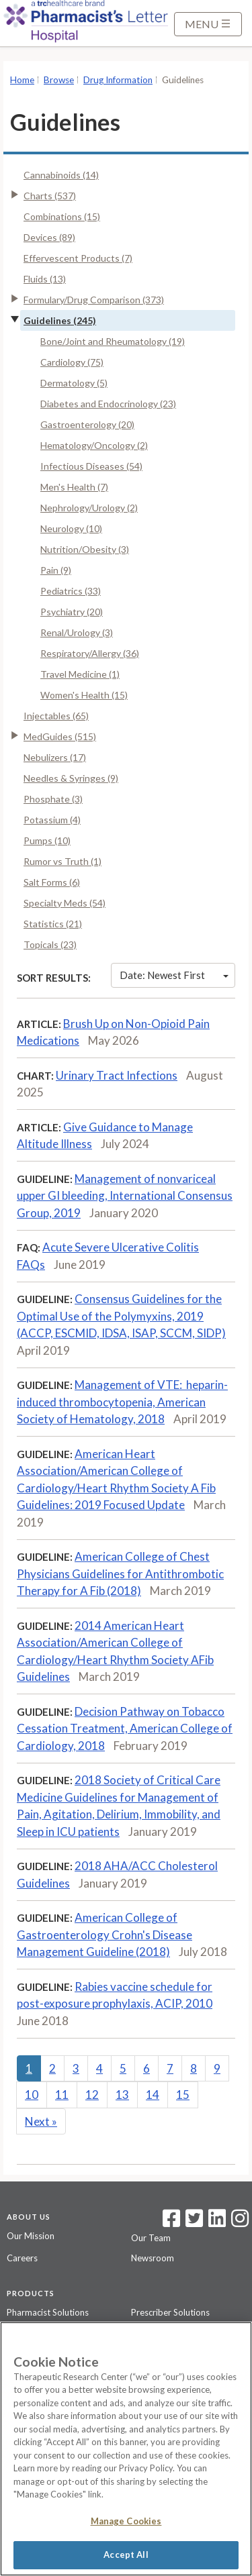  What do you see at coordinates (108, 403) in the screenshot?
I see `Diabetes and Endocrinology (23)` at bounding box center [108, 403].